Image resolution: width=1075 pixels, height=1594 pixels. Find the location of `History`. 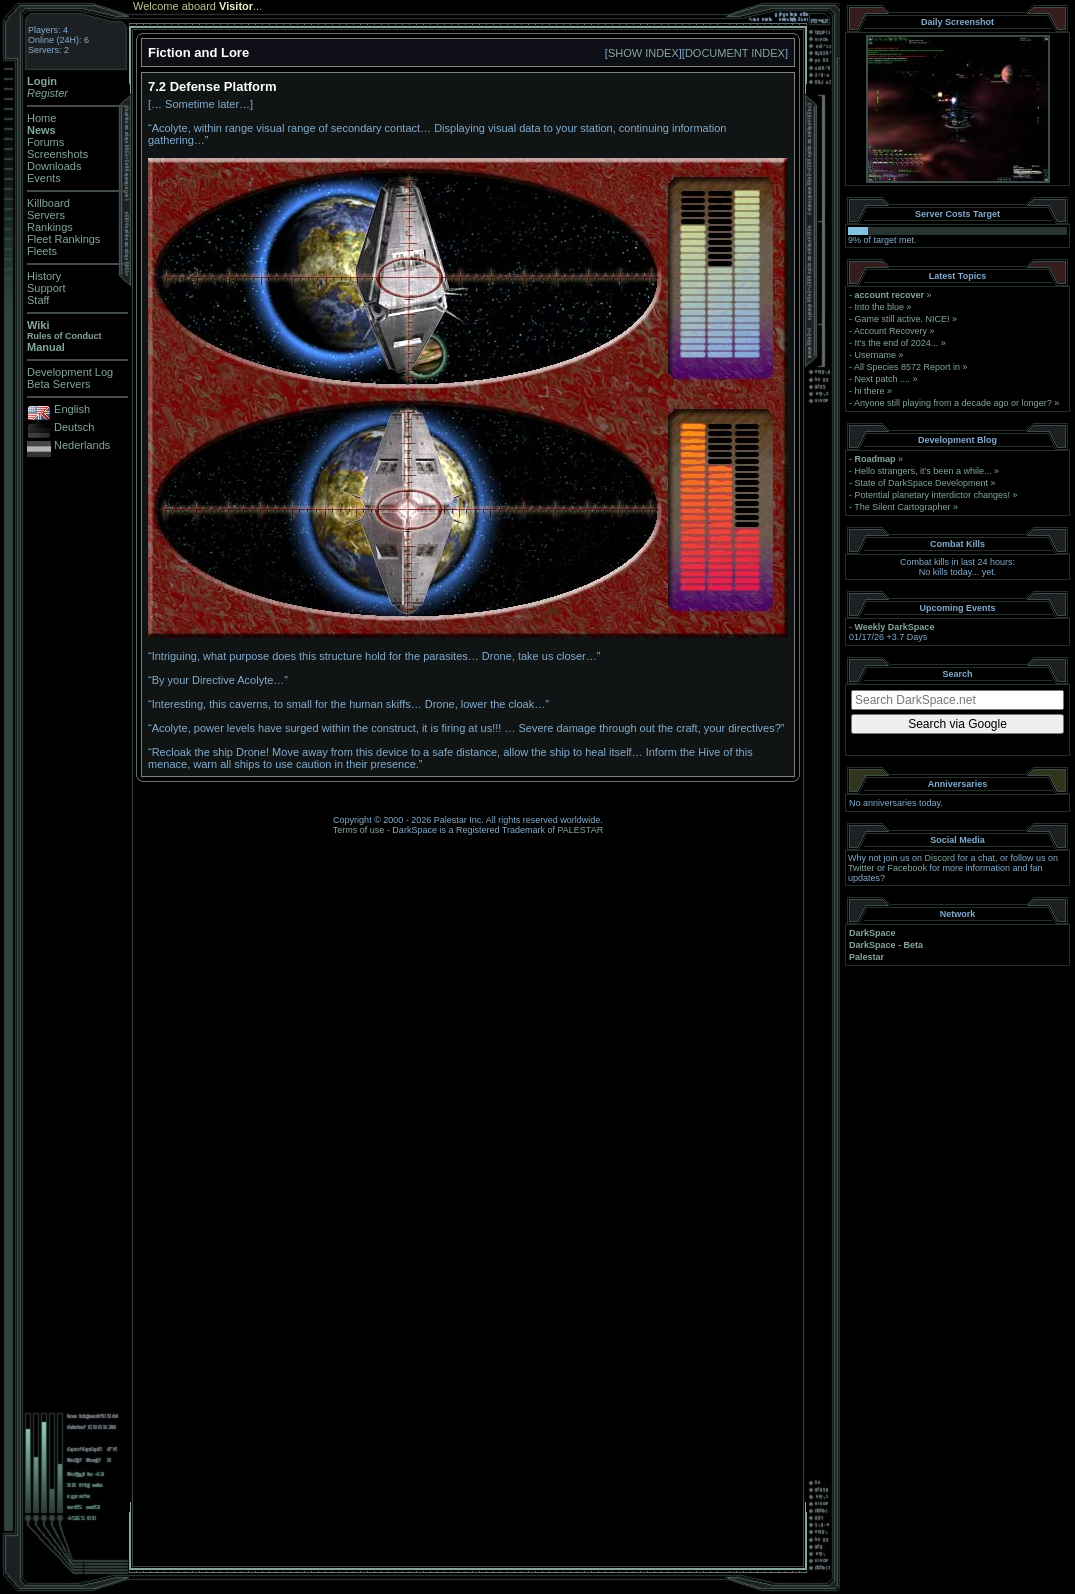

History is located at coordinates (44, 276).